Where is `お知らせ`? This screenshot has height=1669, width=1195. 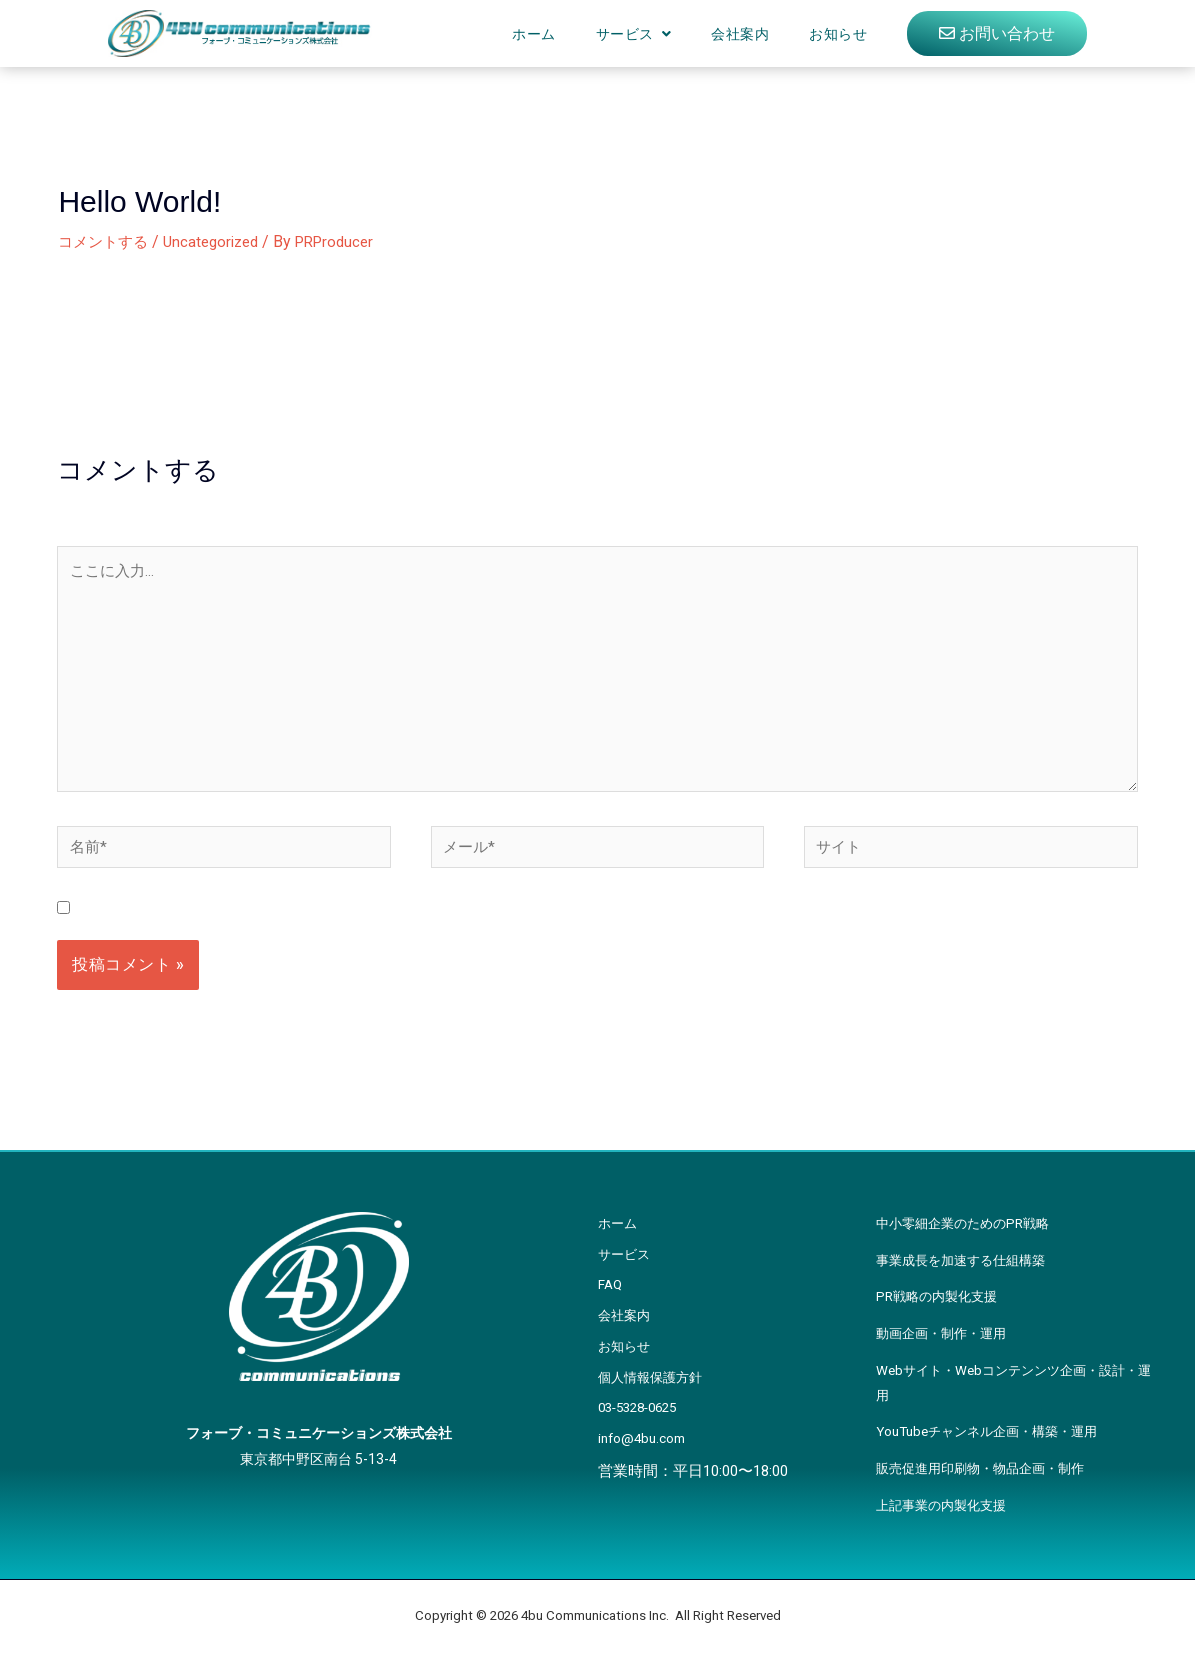 お知らせ is located at coordinates (838, 34).